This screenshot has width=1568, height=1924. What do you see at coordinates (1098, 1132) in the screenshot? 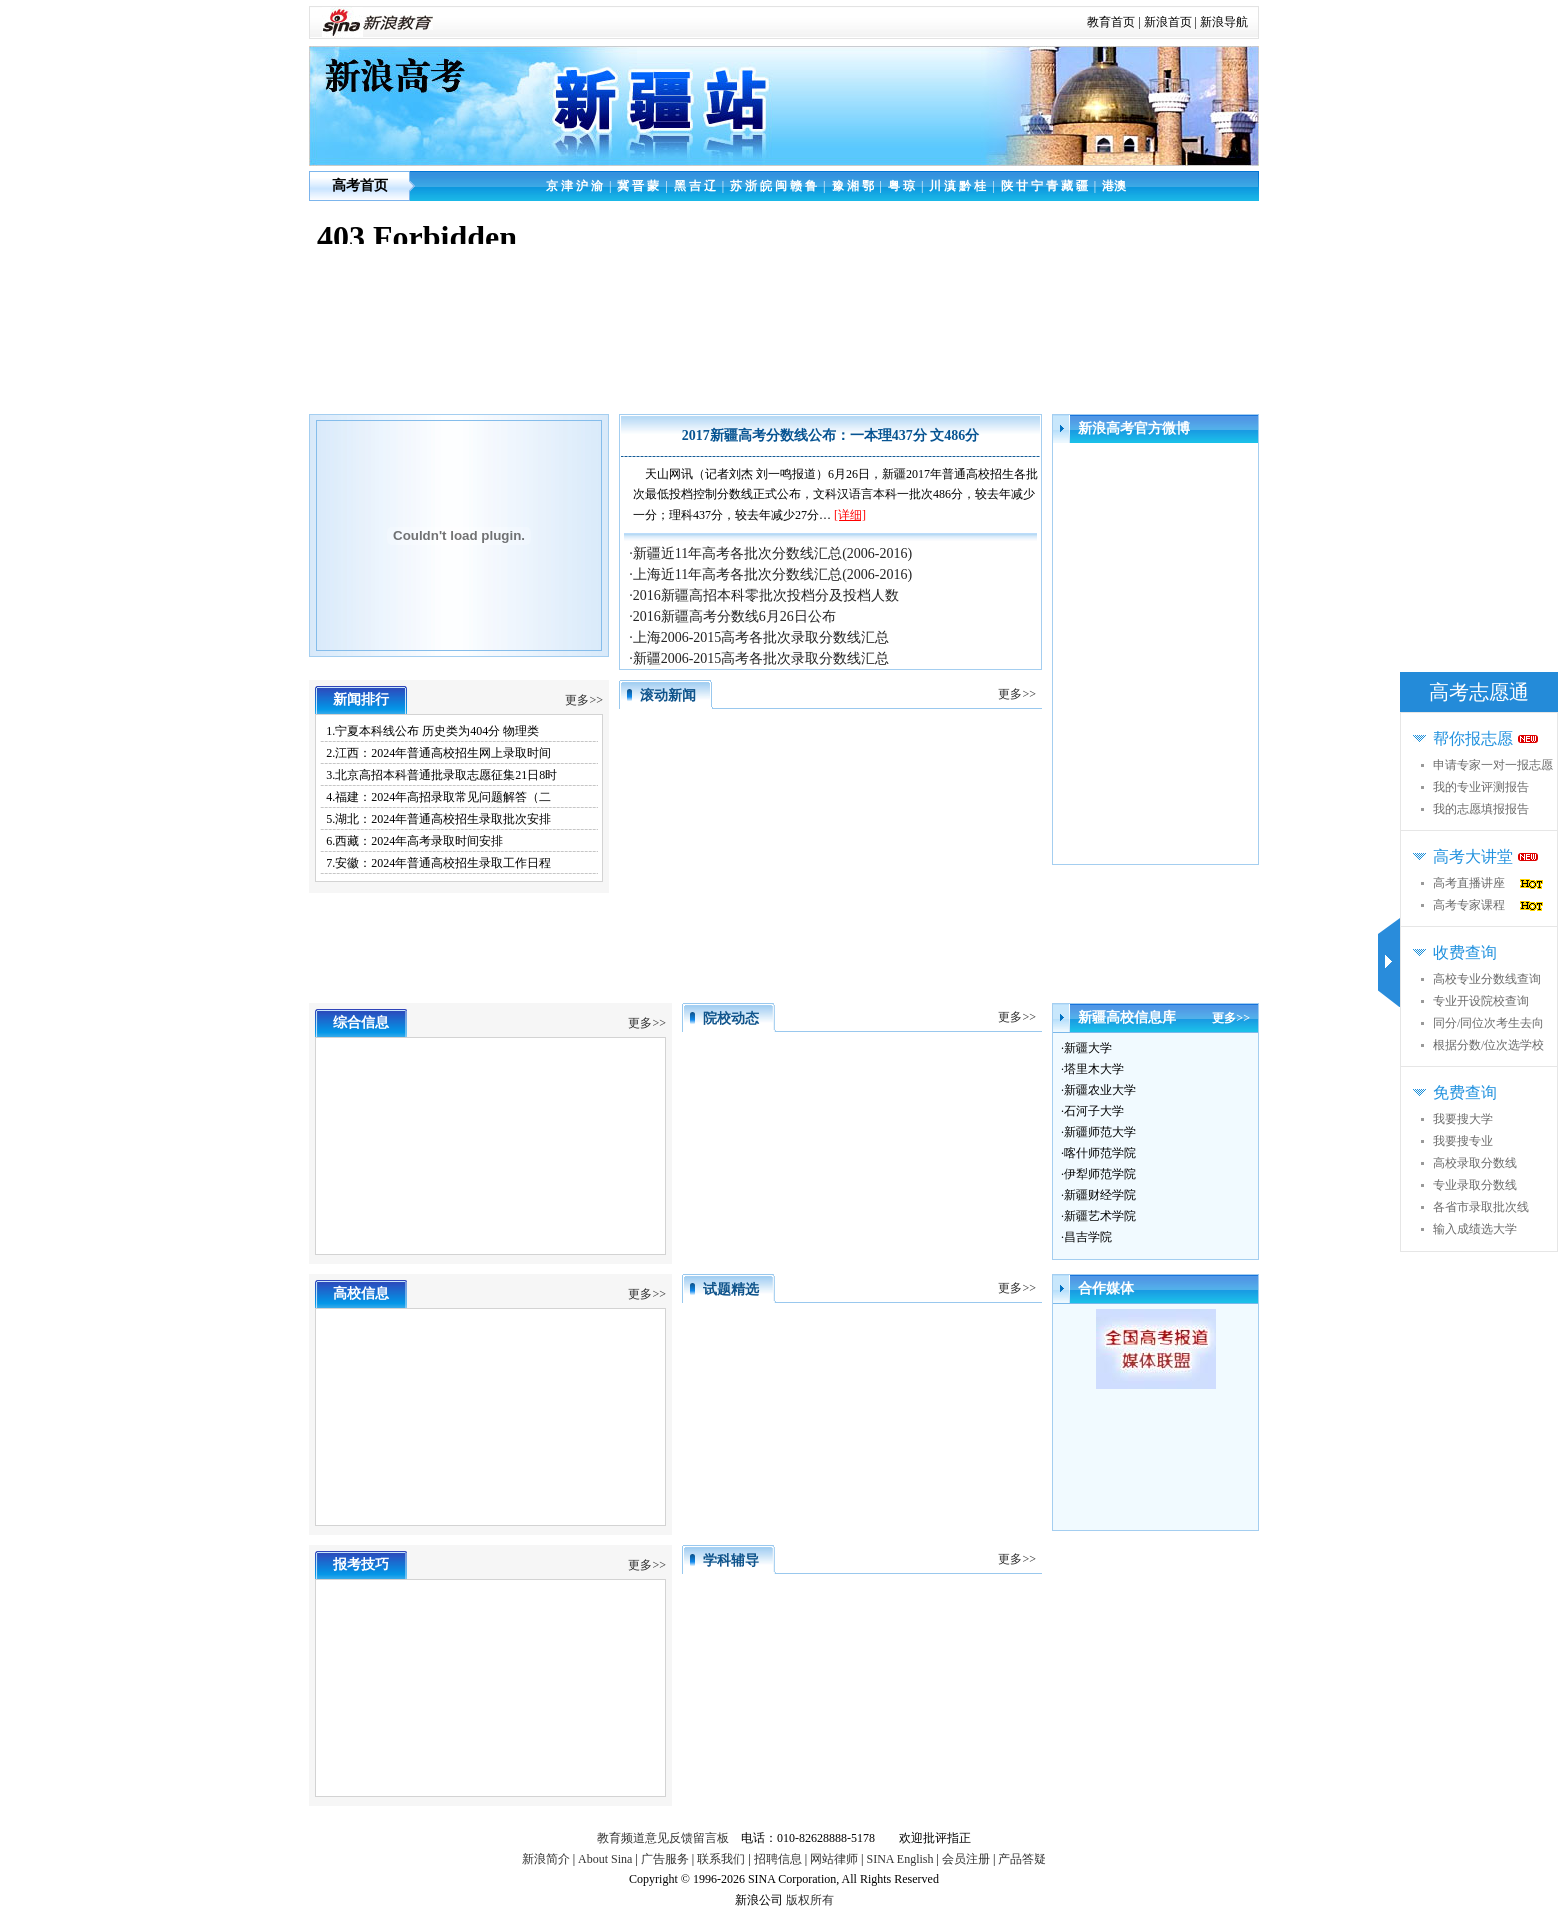
I see `·新疆师范大学` at bounding box center [1098, 1132].